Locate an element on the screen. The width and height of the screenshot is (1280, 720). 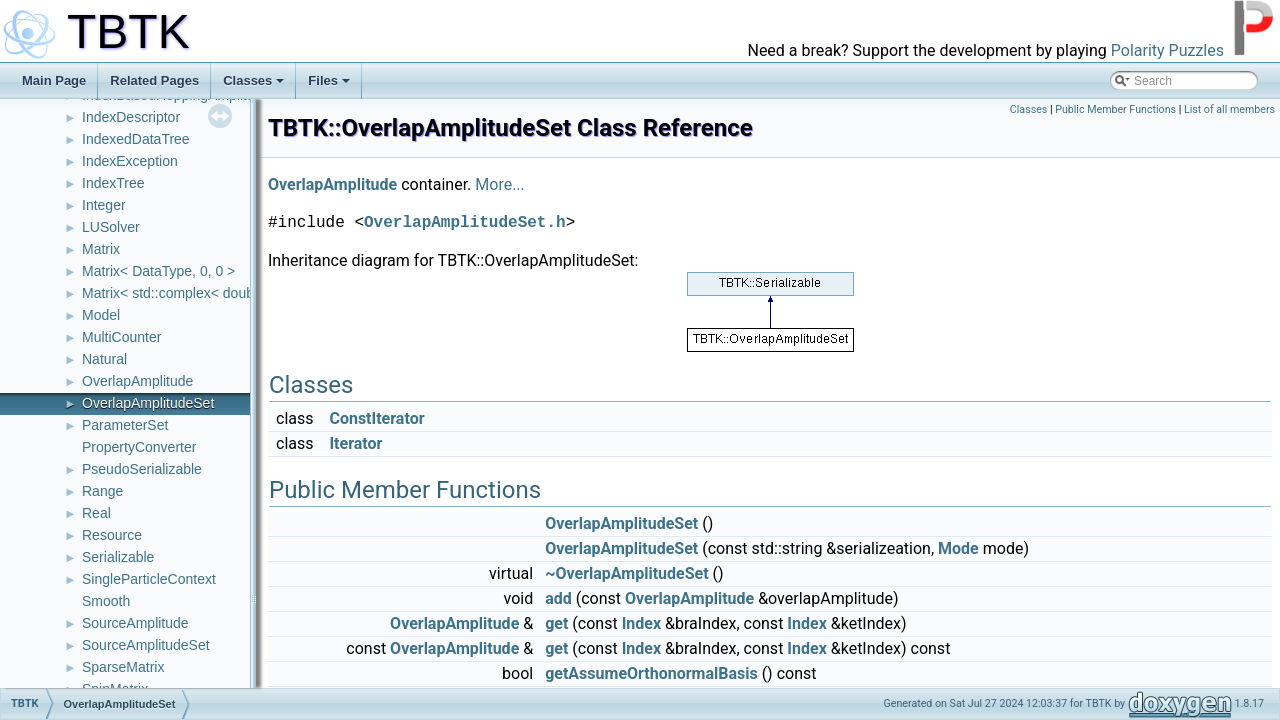
ConstIterator is located at coordinates (376, 418).